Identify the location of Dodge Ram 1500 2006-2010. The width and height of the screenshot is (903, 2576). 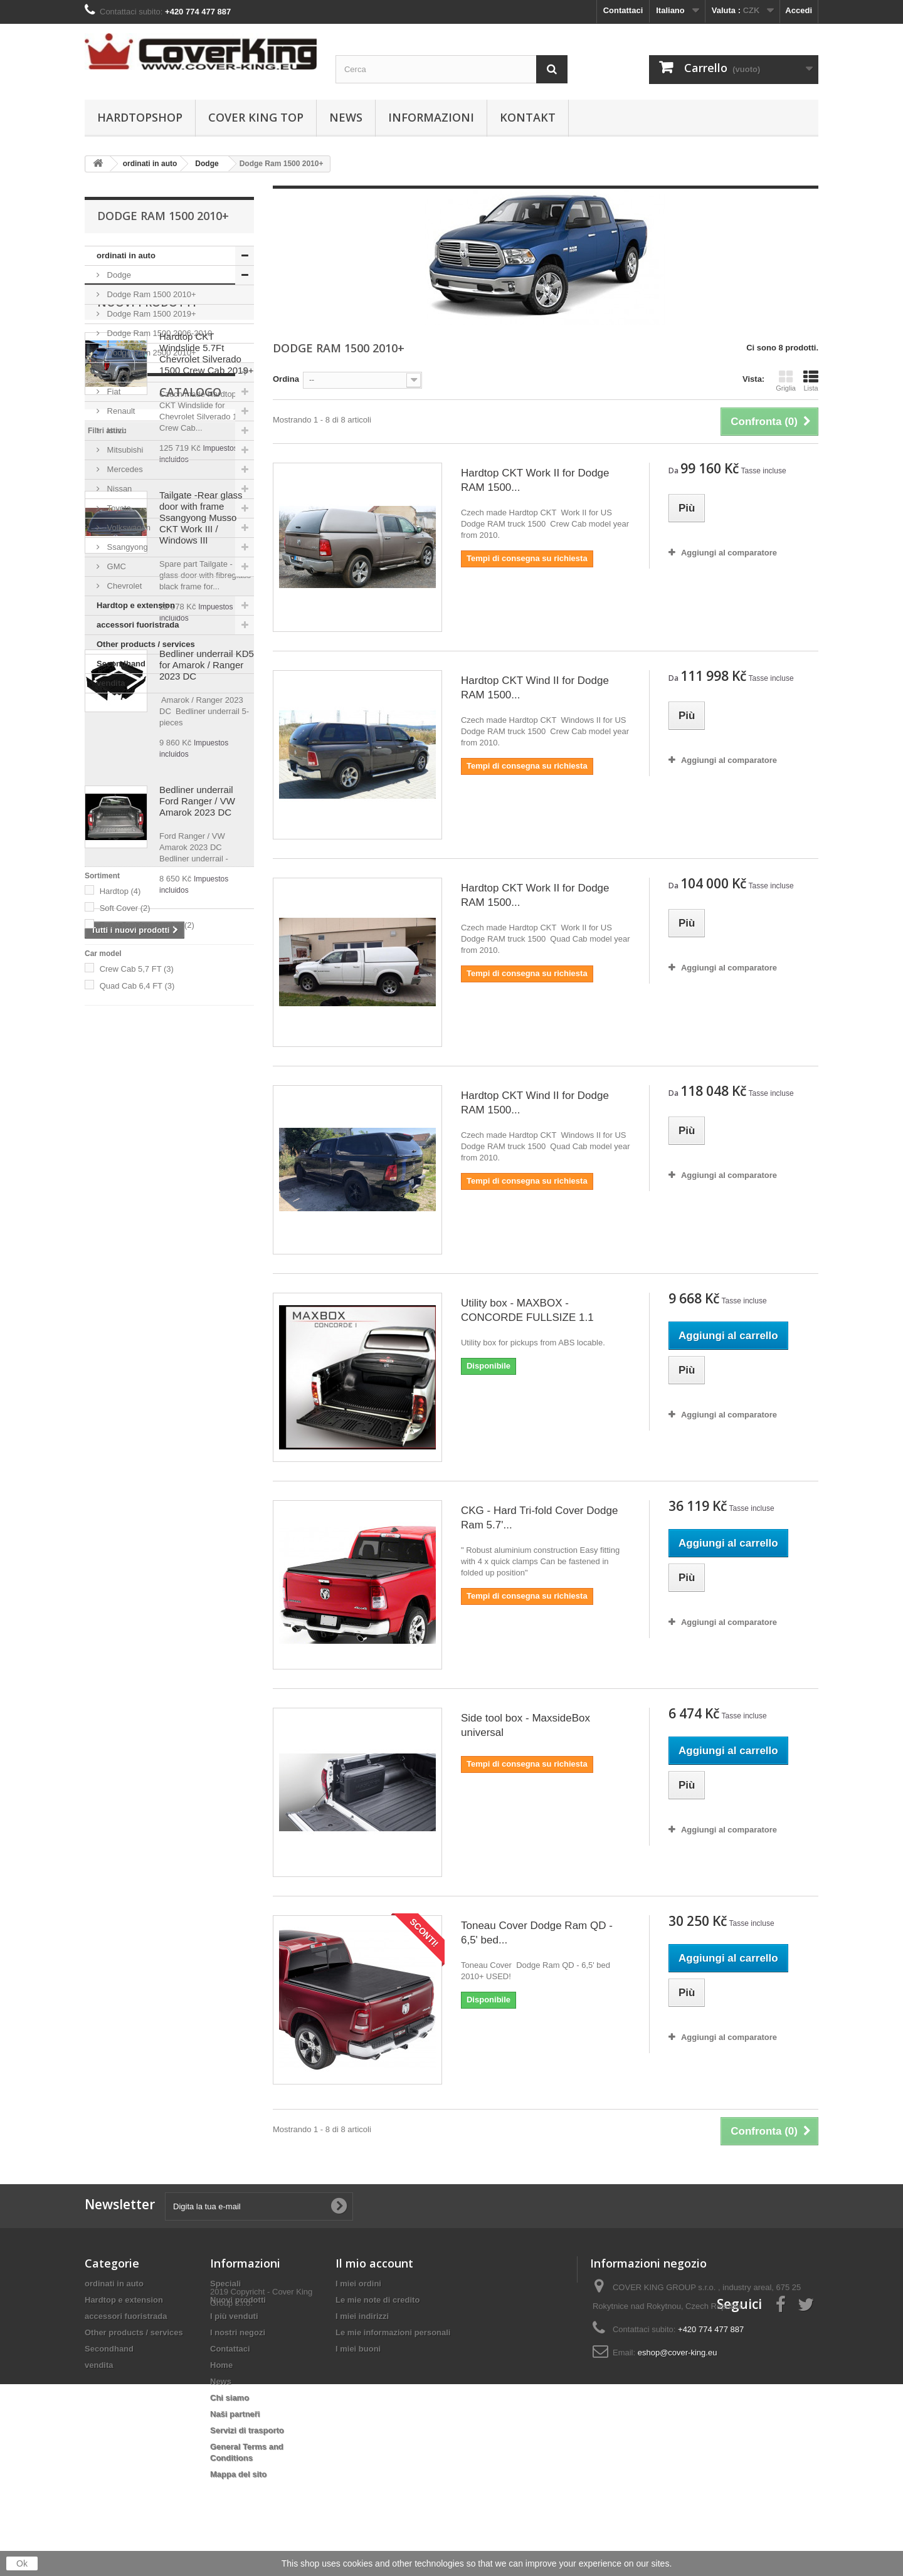
(158, 333).